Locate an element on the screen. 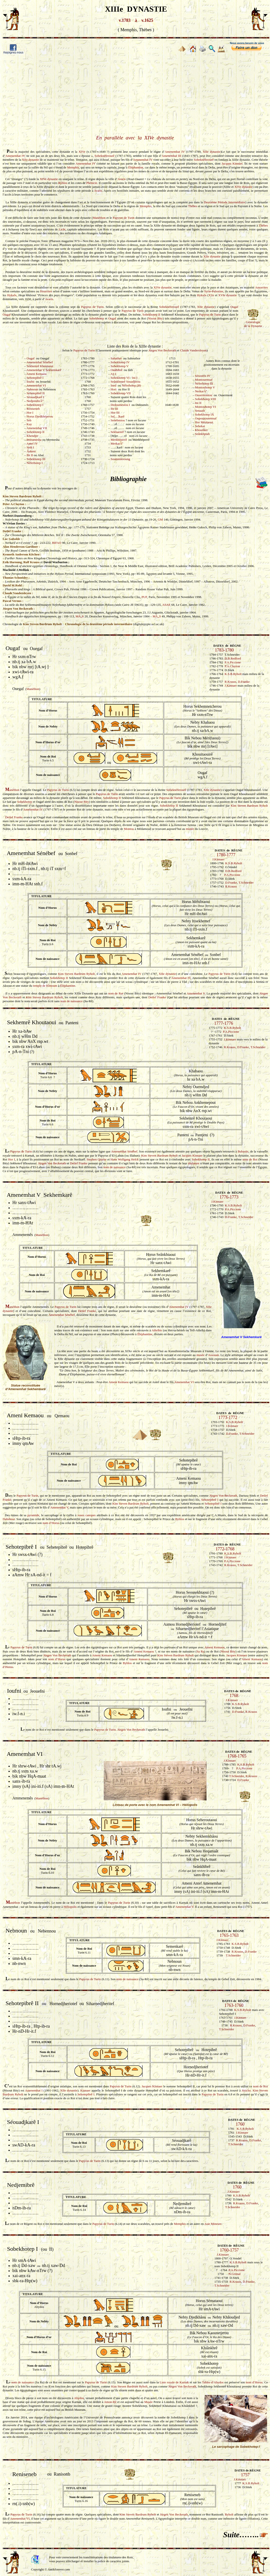 The image size is (270, 2576). Héliopolis is located at coordinates (70, 1907).